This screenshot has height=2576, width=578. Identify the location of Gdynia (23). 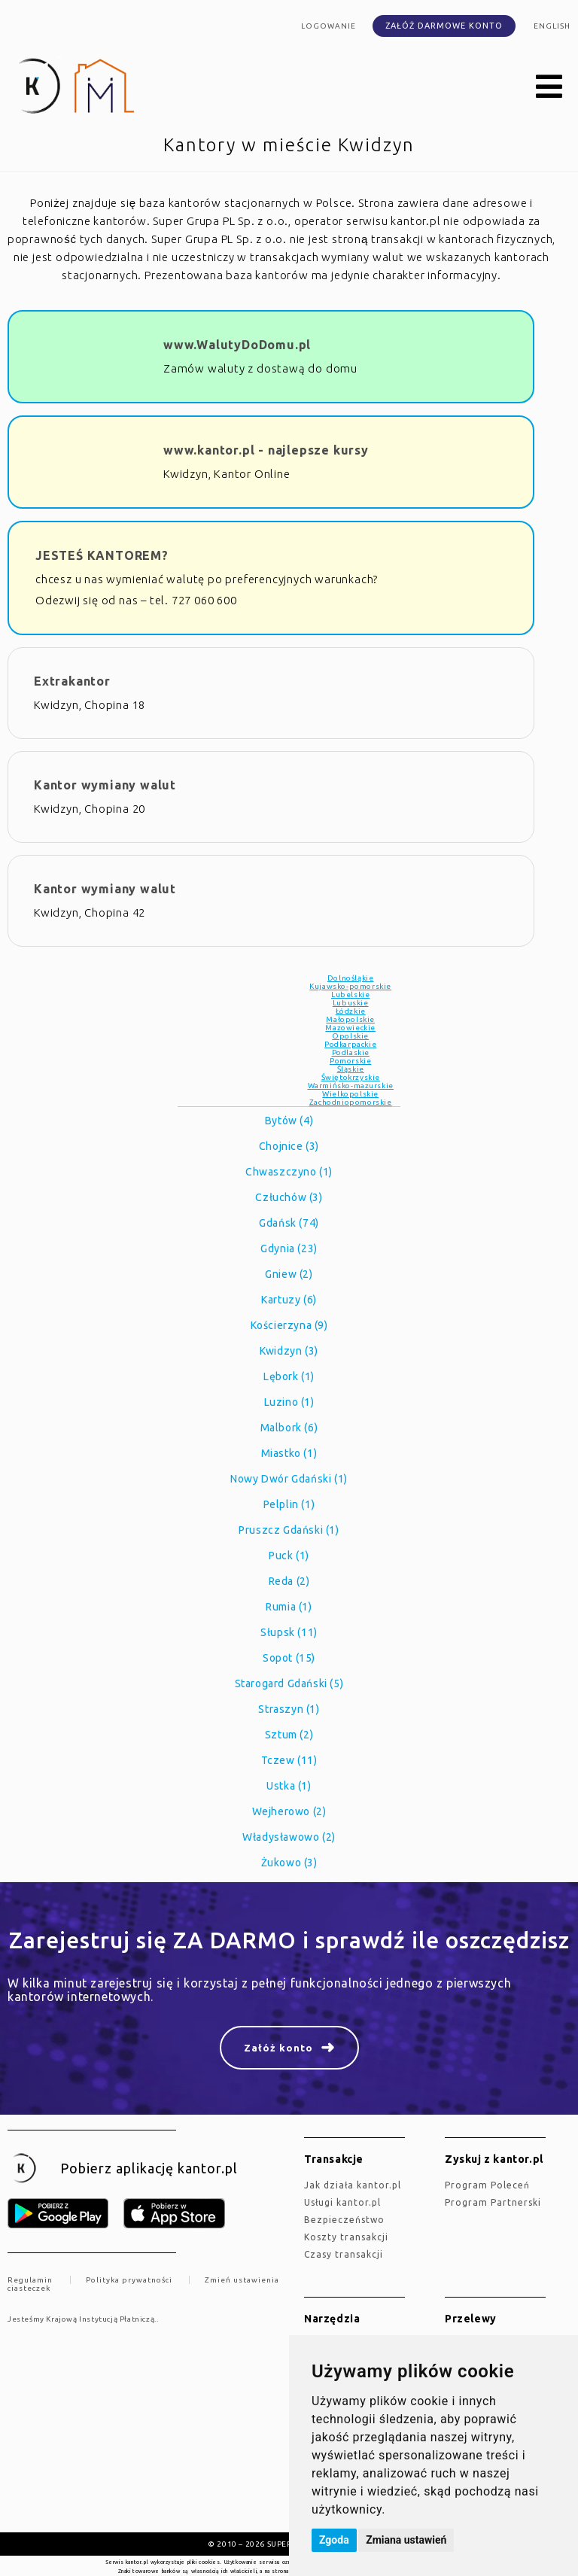
(289, 1248).